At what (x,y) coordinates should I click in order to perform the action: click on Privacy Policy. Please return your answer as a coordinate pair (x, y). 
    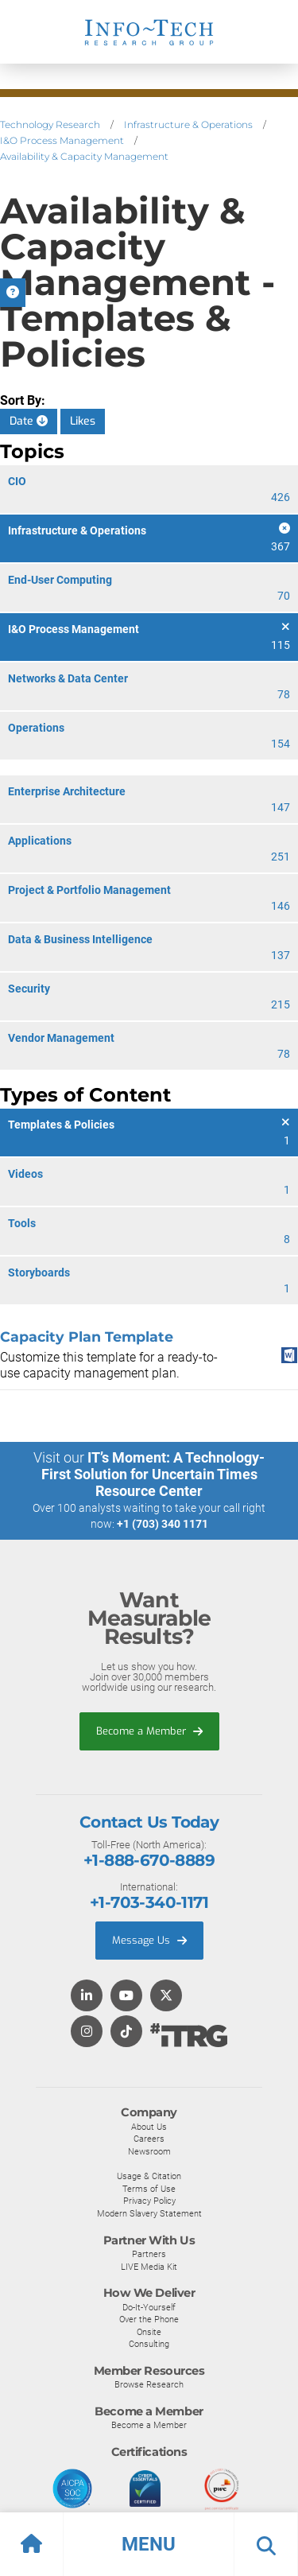
    Looking at the image, I should click on (149, 2200).